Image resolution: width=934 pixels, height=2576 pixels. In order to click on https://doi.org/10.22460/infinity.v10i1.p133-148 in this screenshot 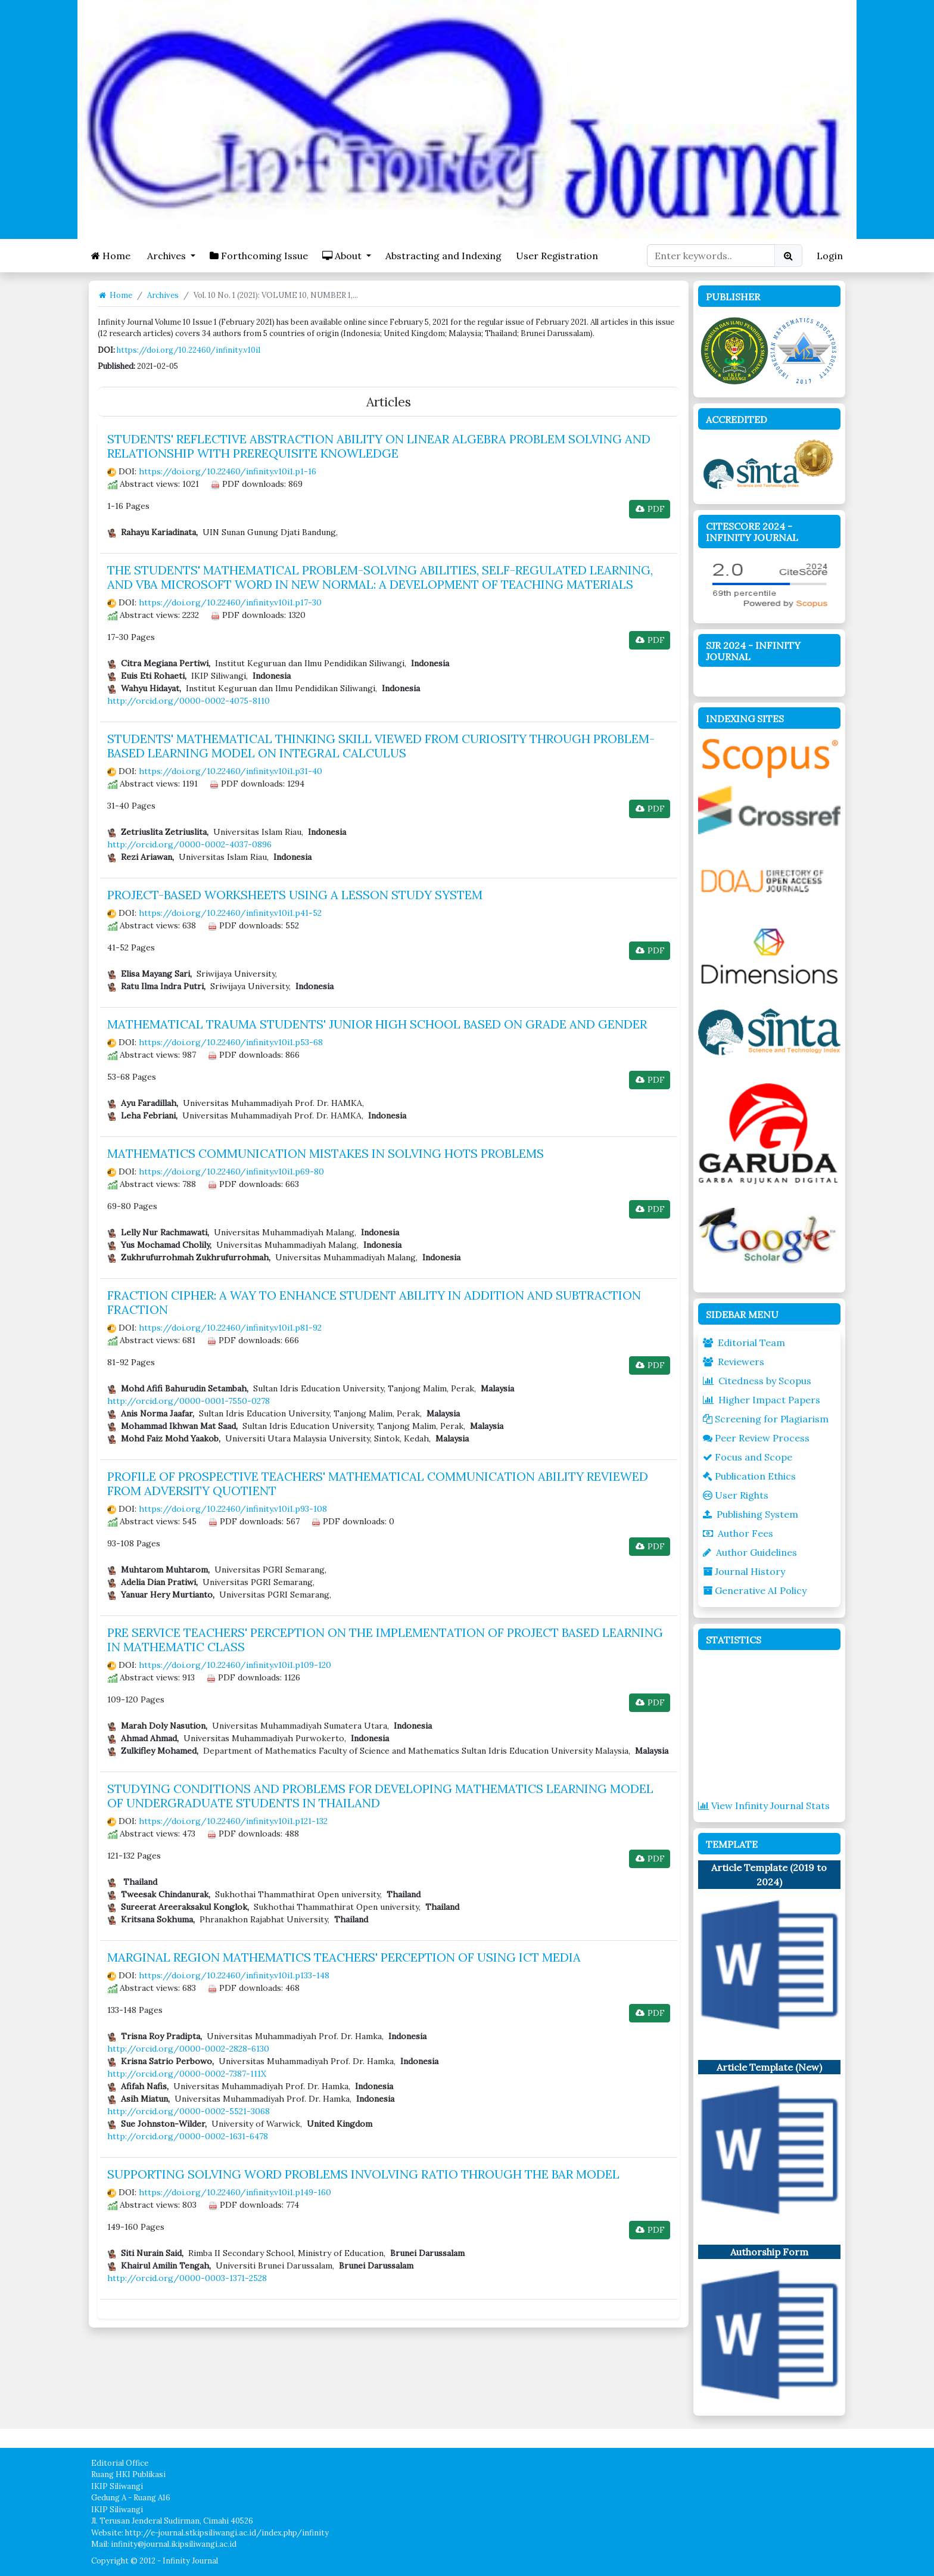, I will do `click(234, 1975)`.